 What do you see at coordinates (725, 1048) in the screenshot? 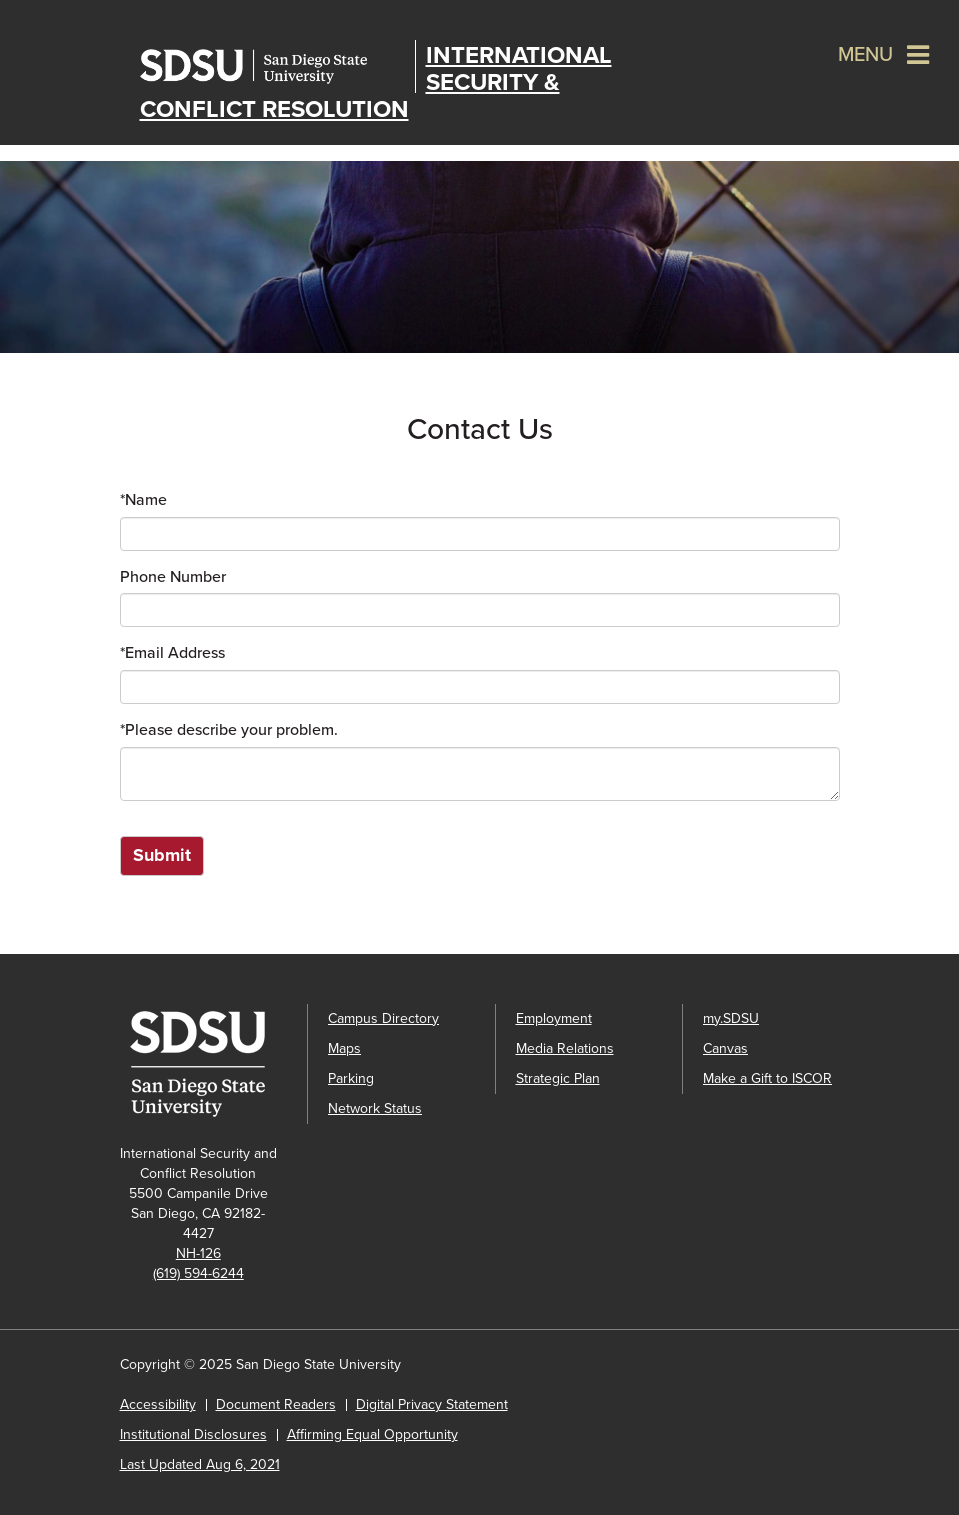
I see `Canvas` at bounding box center [725, 1048].